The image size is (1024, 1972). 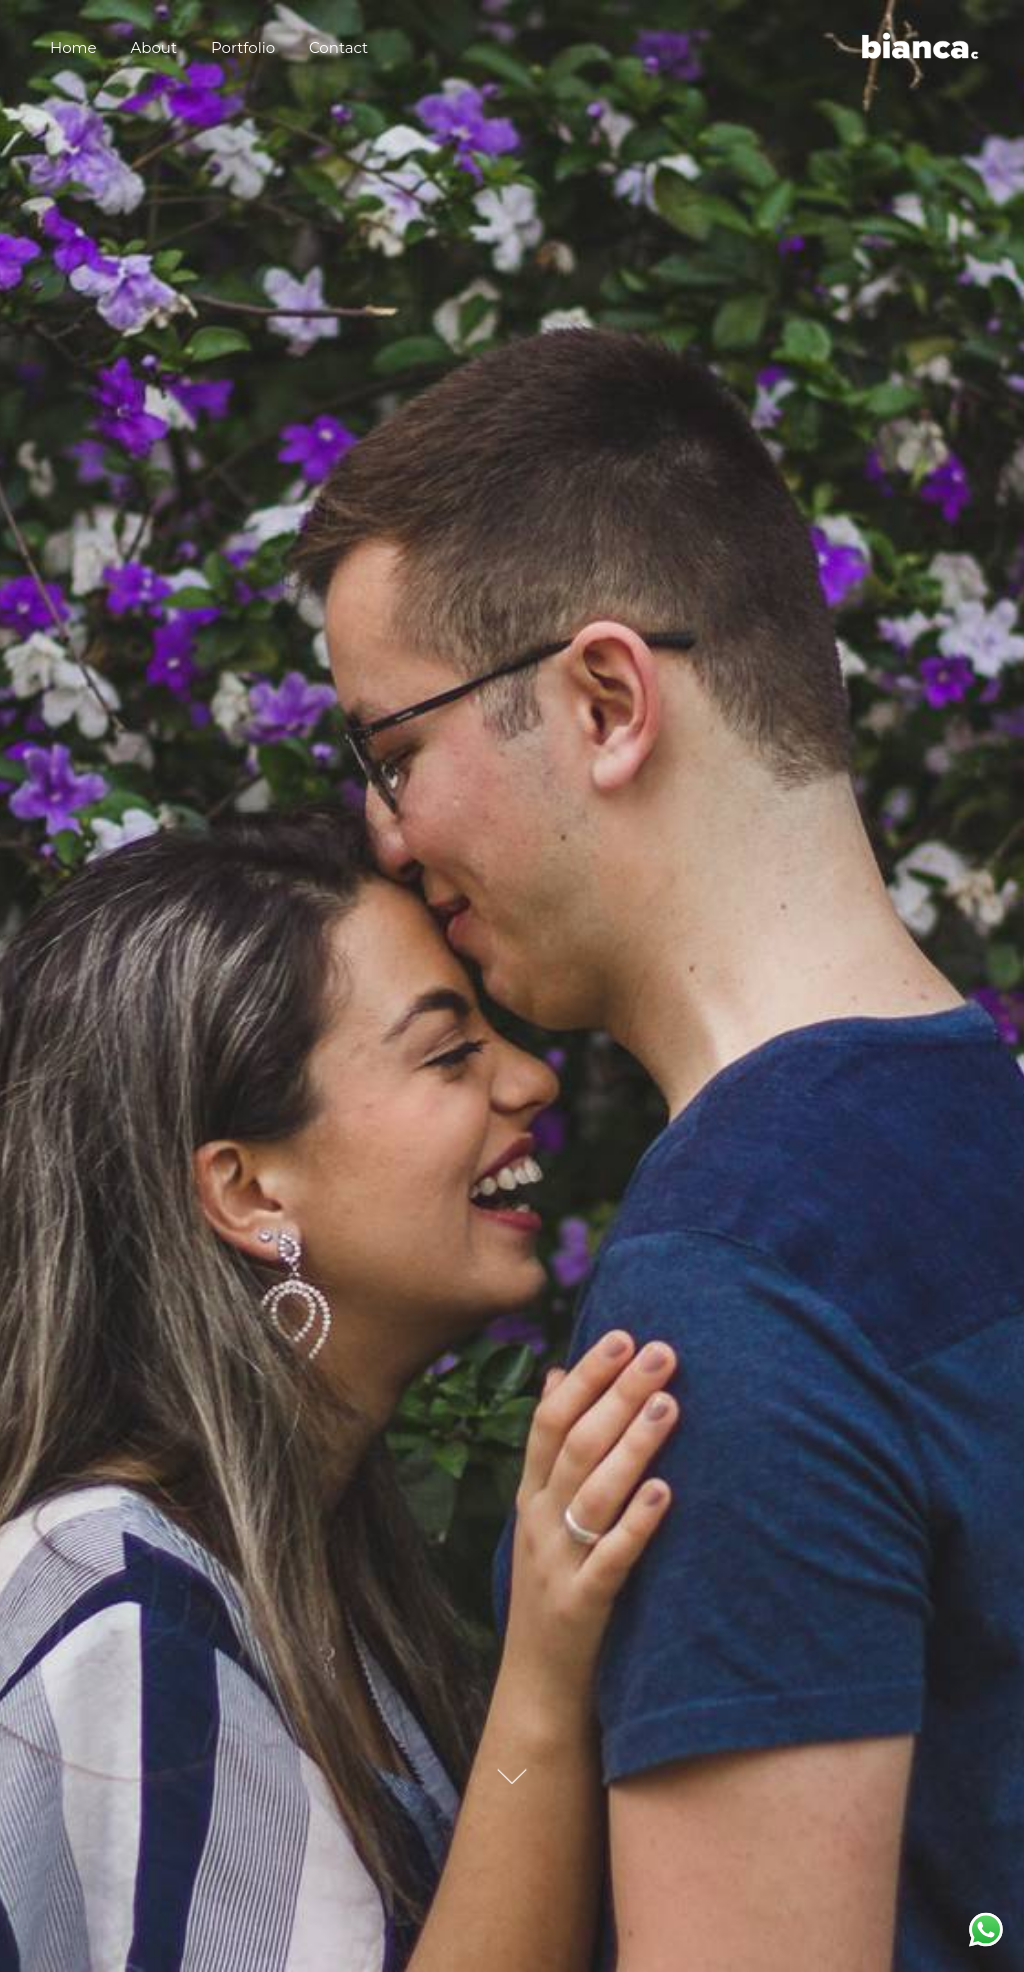 What do you see at coordinates (73, 47) in the screenshot?
I see `Home` at bounding box center [73, 47].